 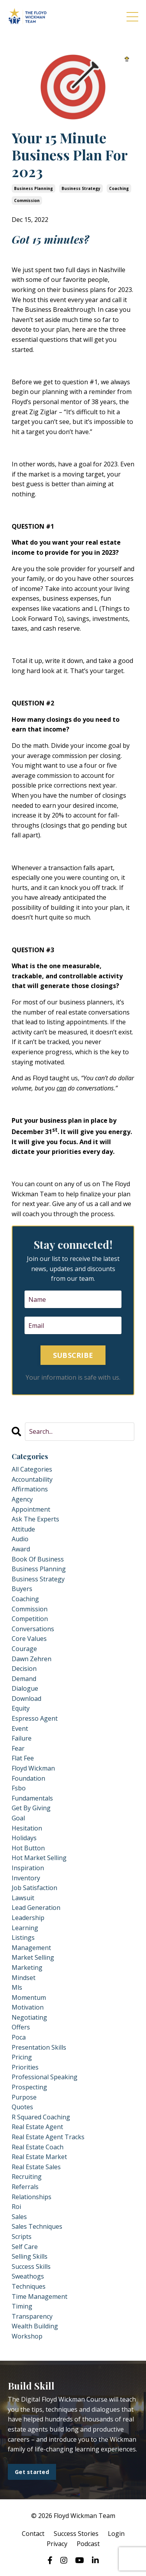 What do you see at coordinates (25, 1688) in the screenshot?
I see `dialogue` at bounding box center [25, 1688].